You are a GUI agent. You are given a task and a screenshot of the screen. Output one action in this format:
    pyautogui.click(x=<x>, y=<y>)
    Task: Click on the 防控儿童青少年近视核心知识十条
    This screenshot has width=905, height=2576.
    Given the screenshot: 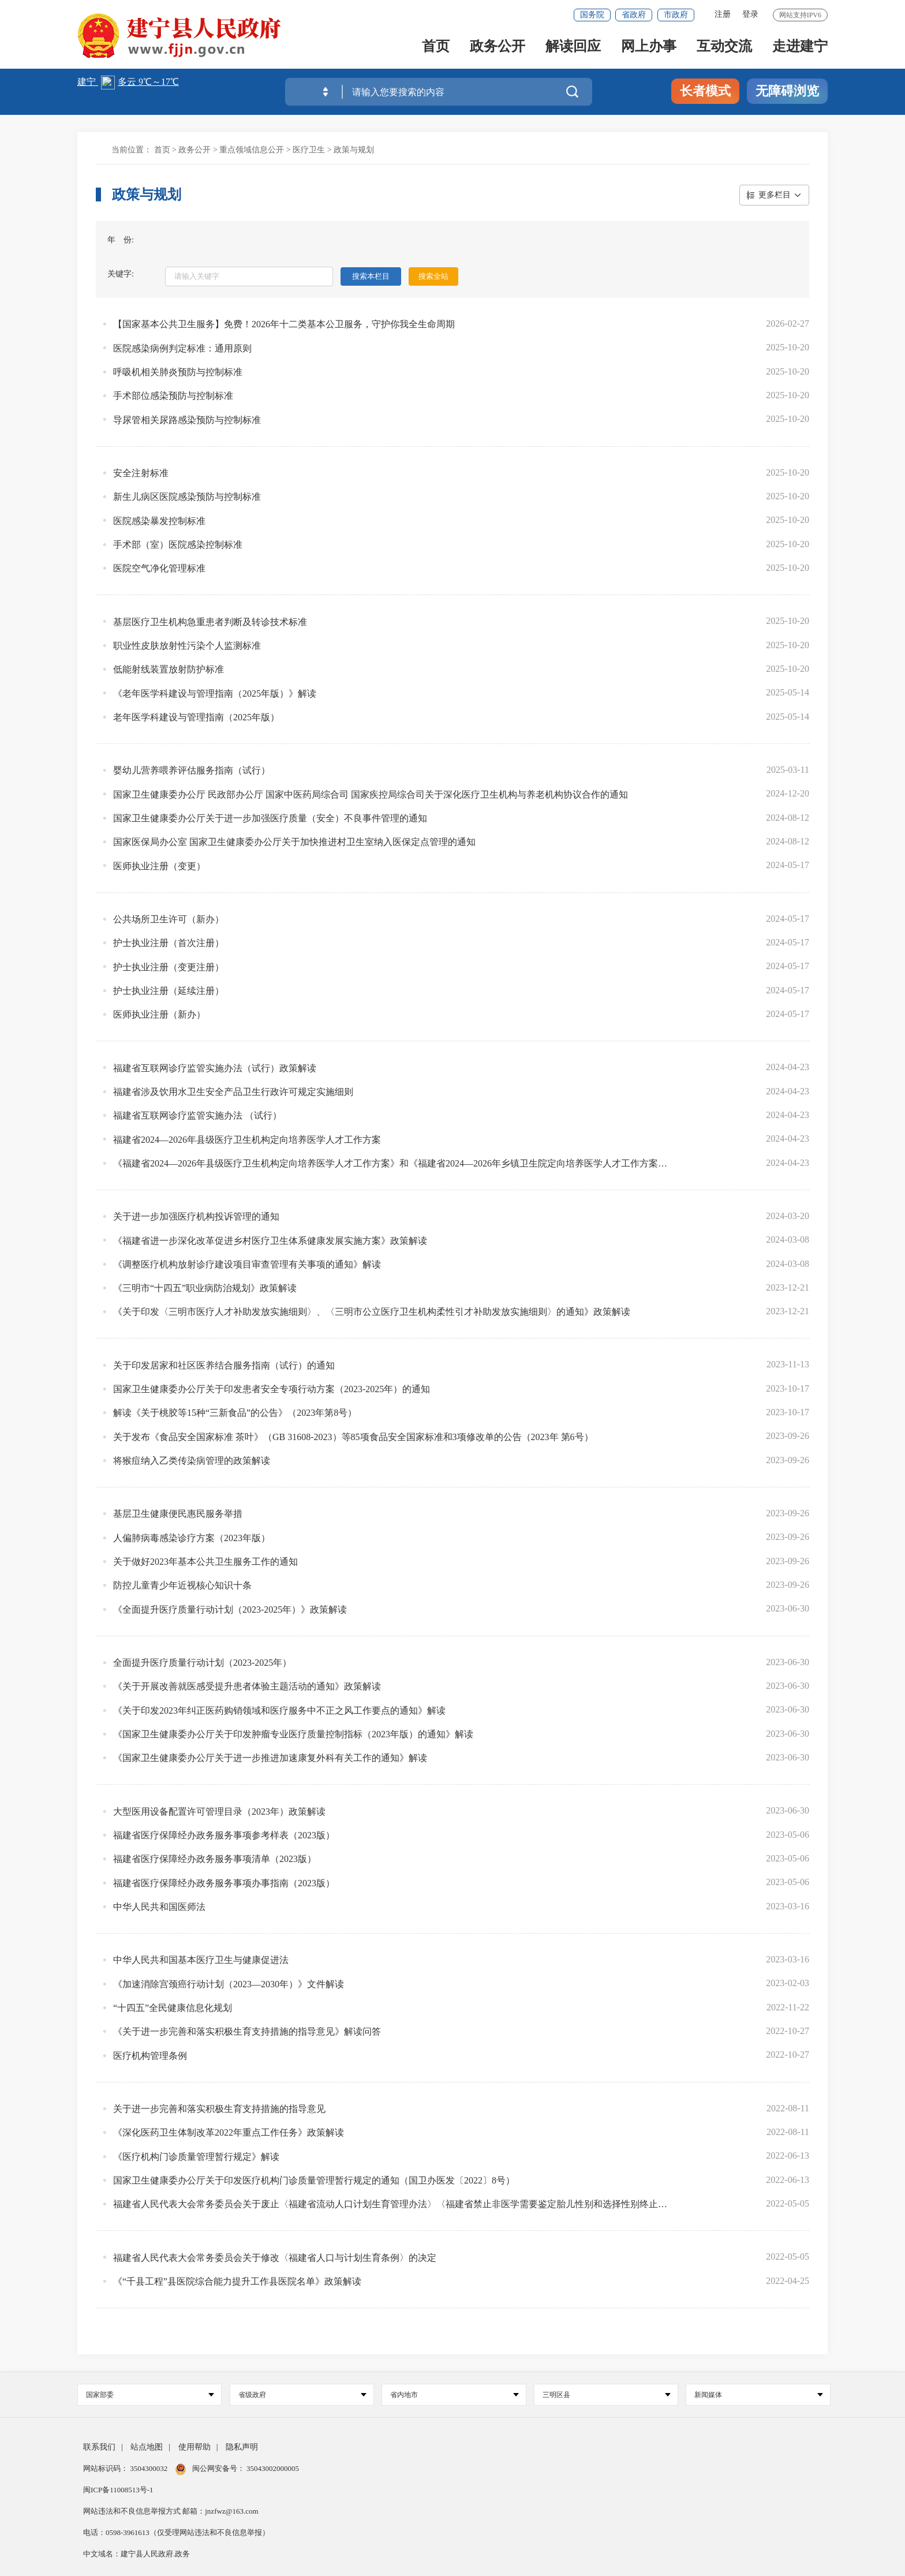 What is the action you would take?
    pyautogui.click(x=182, y=1585)
    